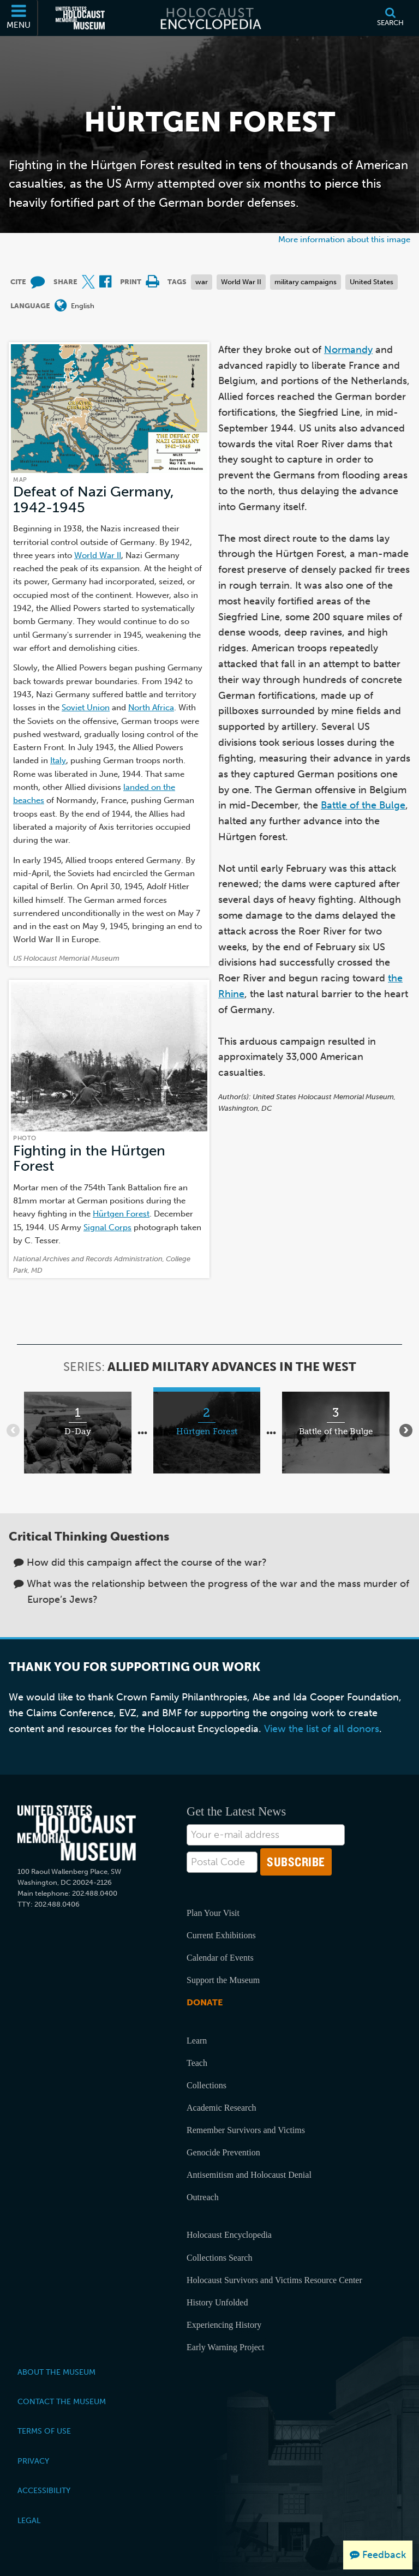 The width and height of the screenshot is (419, 2576). What do you see at coordinates (86, 707) in the screenshot?
I see `Soviet Union` at bounding box center [86, 707].